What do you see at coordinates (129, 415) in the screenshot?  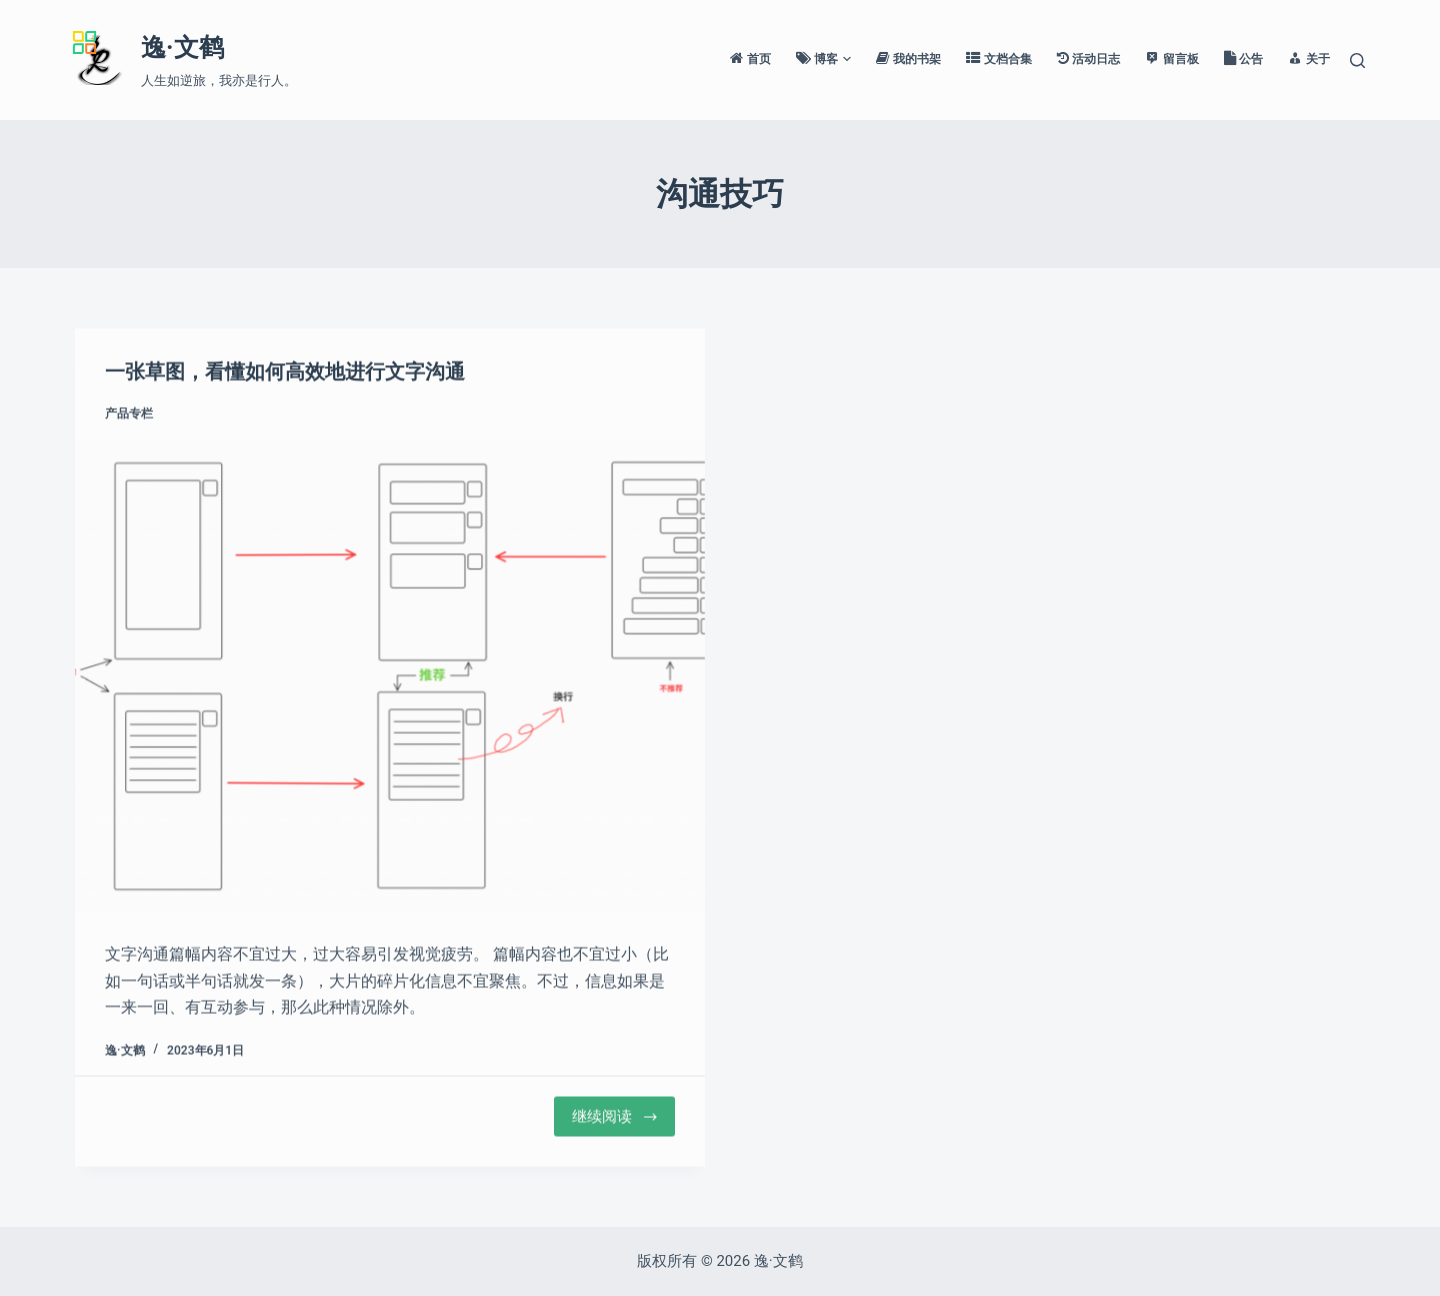 I see `产品专栏` at bounding box center [129, 415].